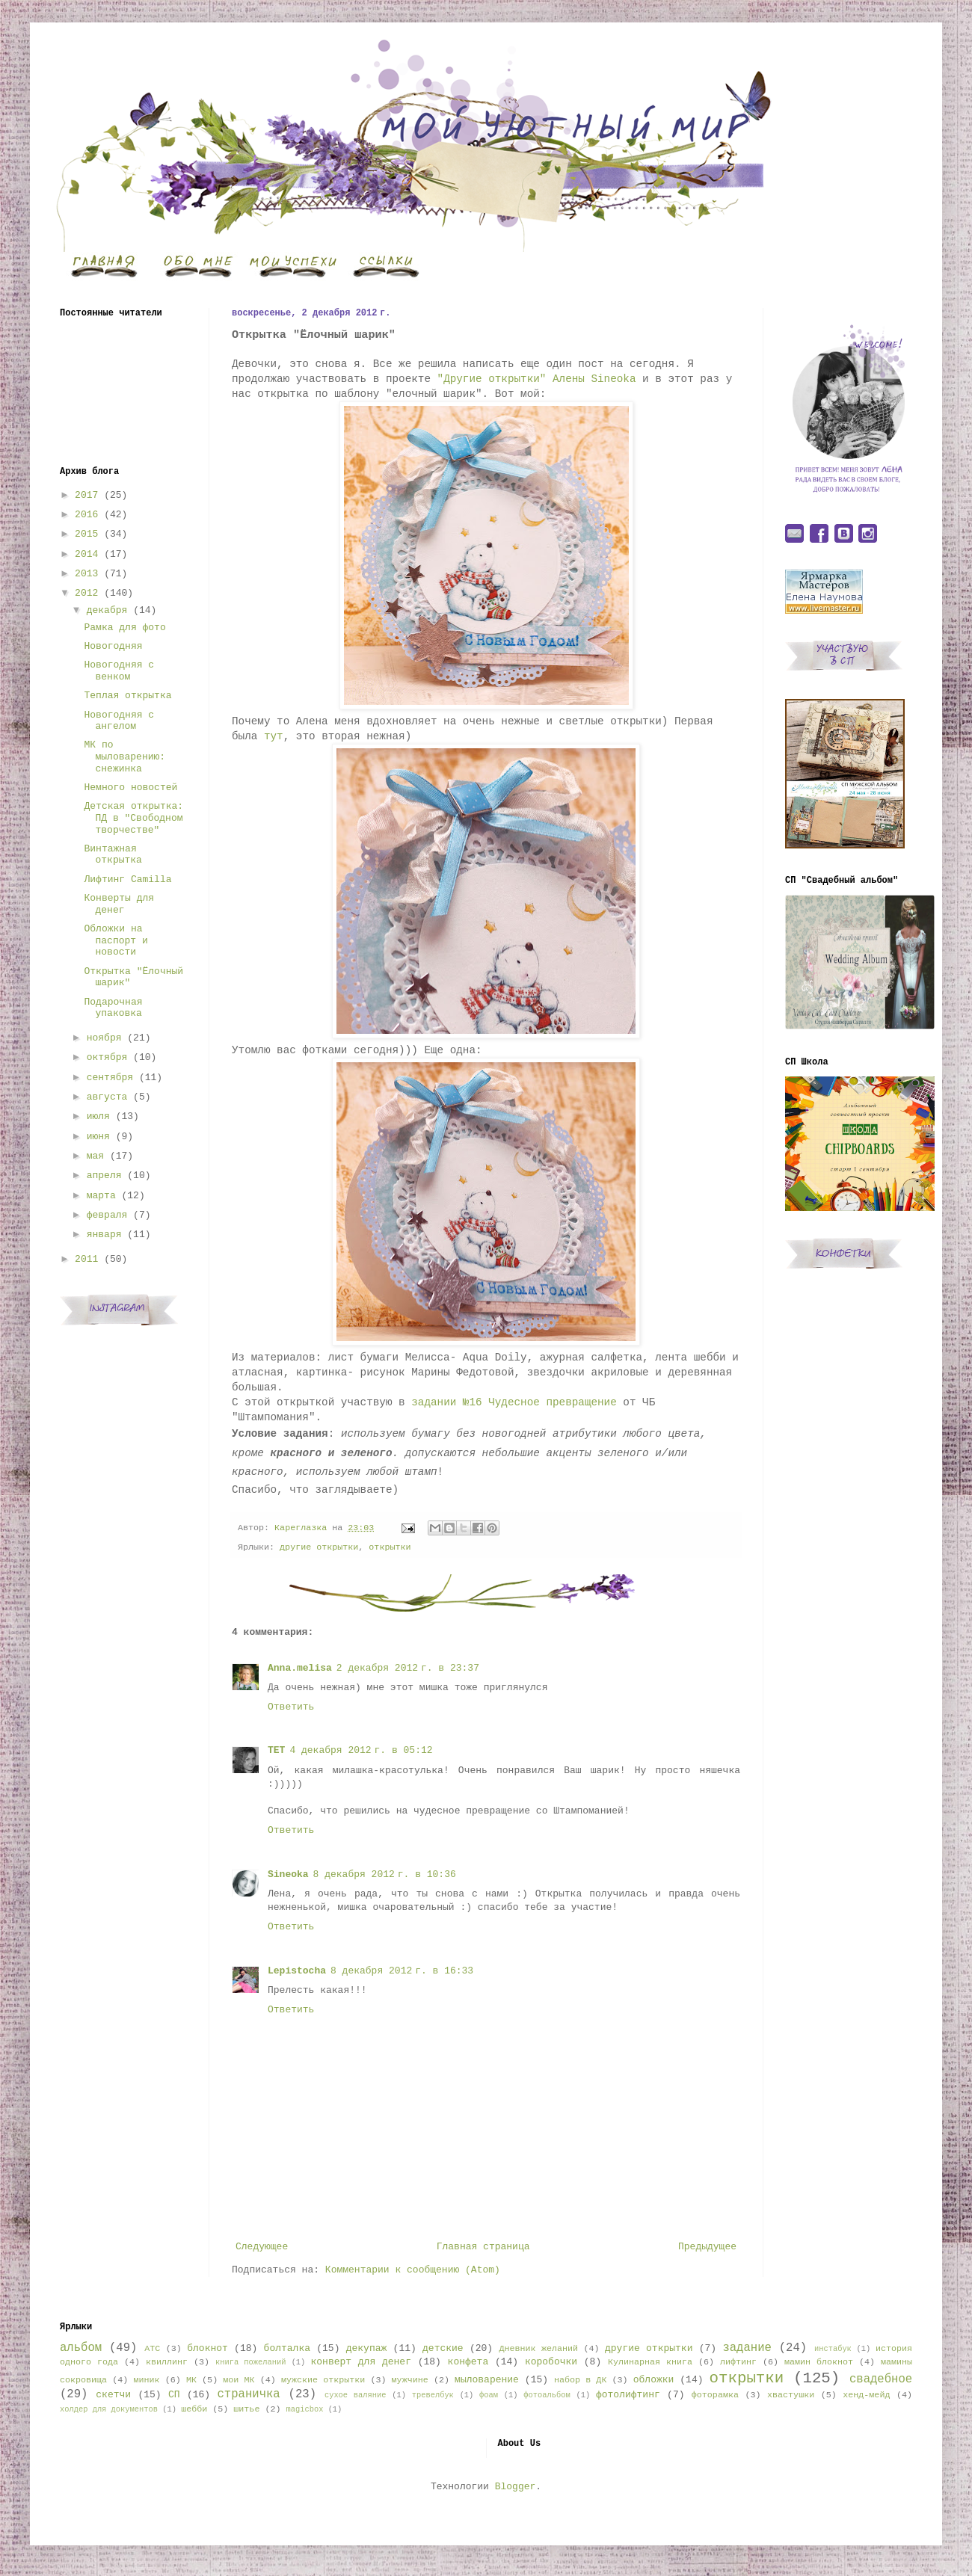  Describe the element at coordinates (86, 495) in the screenshot. I see `2017` at that location.